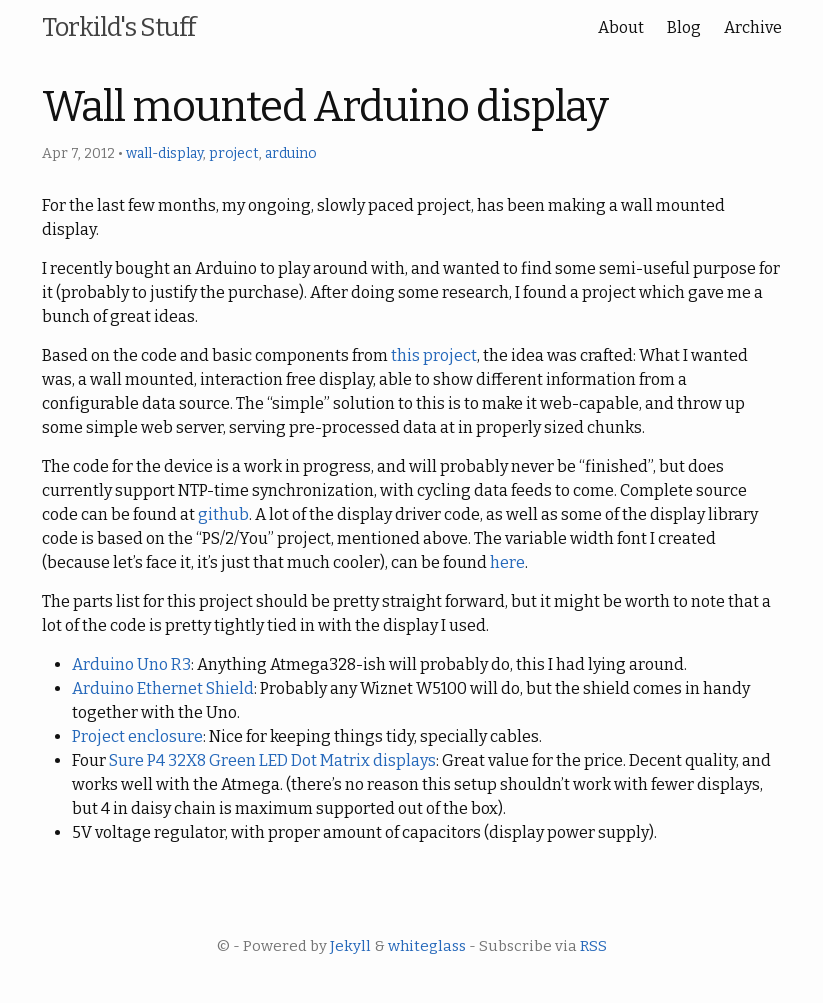 The width and height of the screenshot is (823, 1003). Describe the element at coordinates (427, 946) in the screenshot. I see `whiteglass` at that location.